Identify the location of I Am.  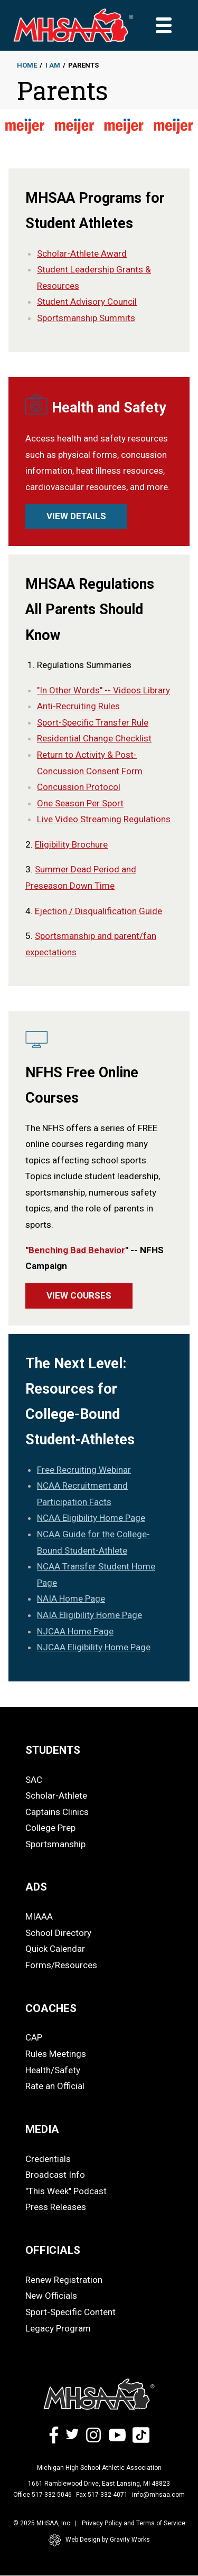
(52, 65).